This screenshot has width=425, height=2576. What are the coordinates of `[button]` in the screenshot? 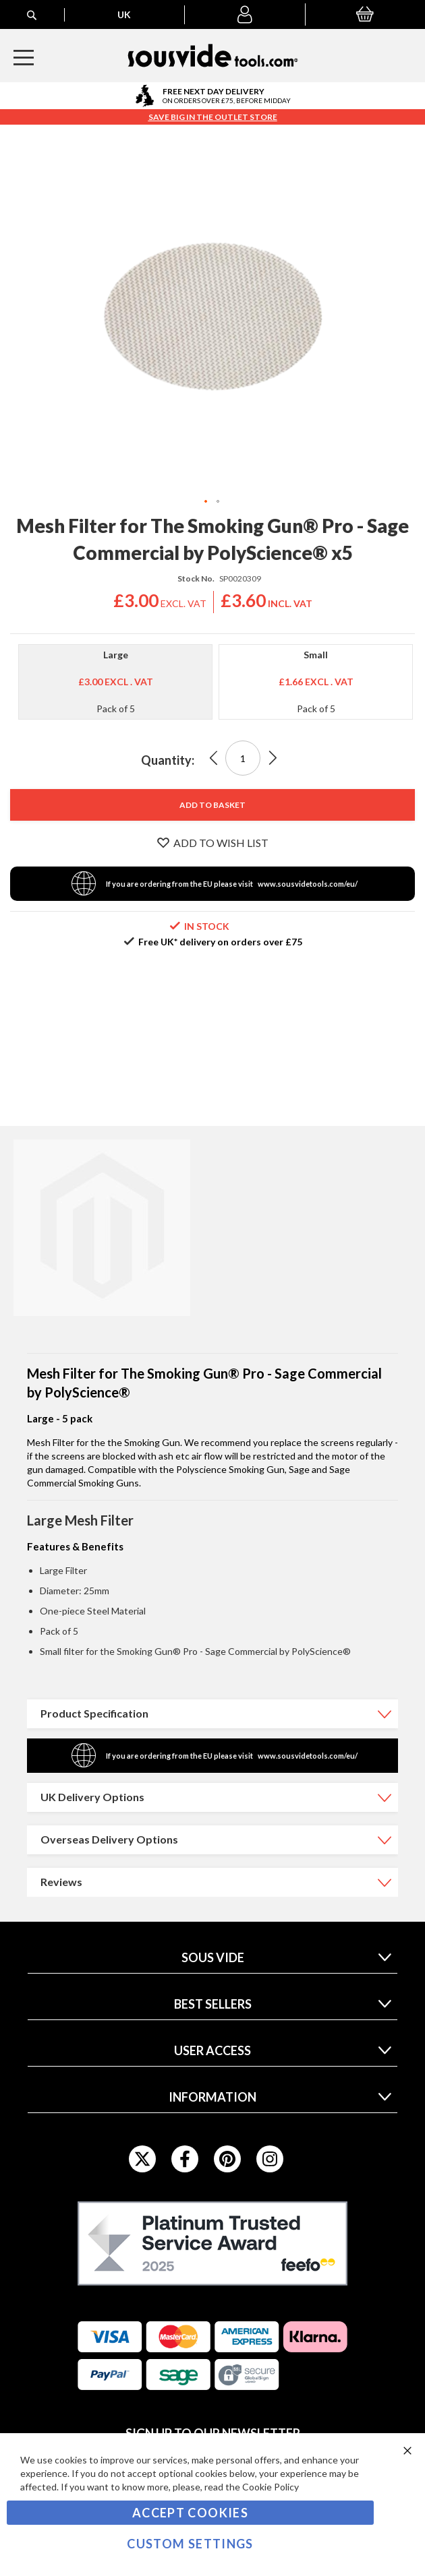 It's located at (245, 14).